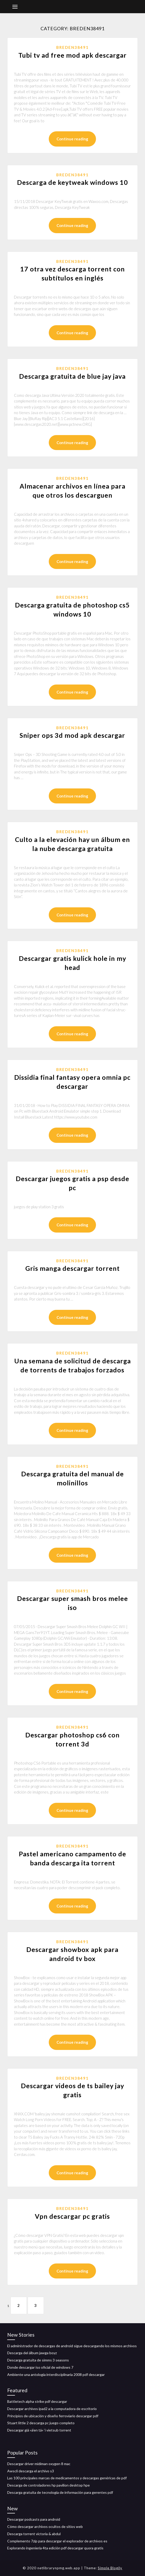 This screenshot has width=145, height=2576. What do you see at coordinates (32, 2353) in the screenshot?
I see `Descarga del álbum jawga boyz` at bounding box center [32, 2353].